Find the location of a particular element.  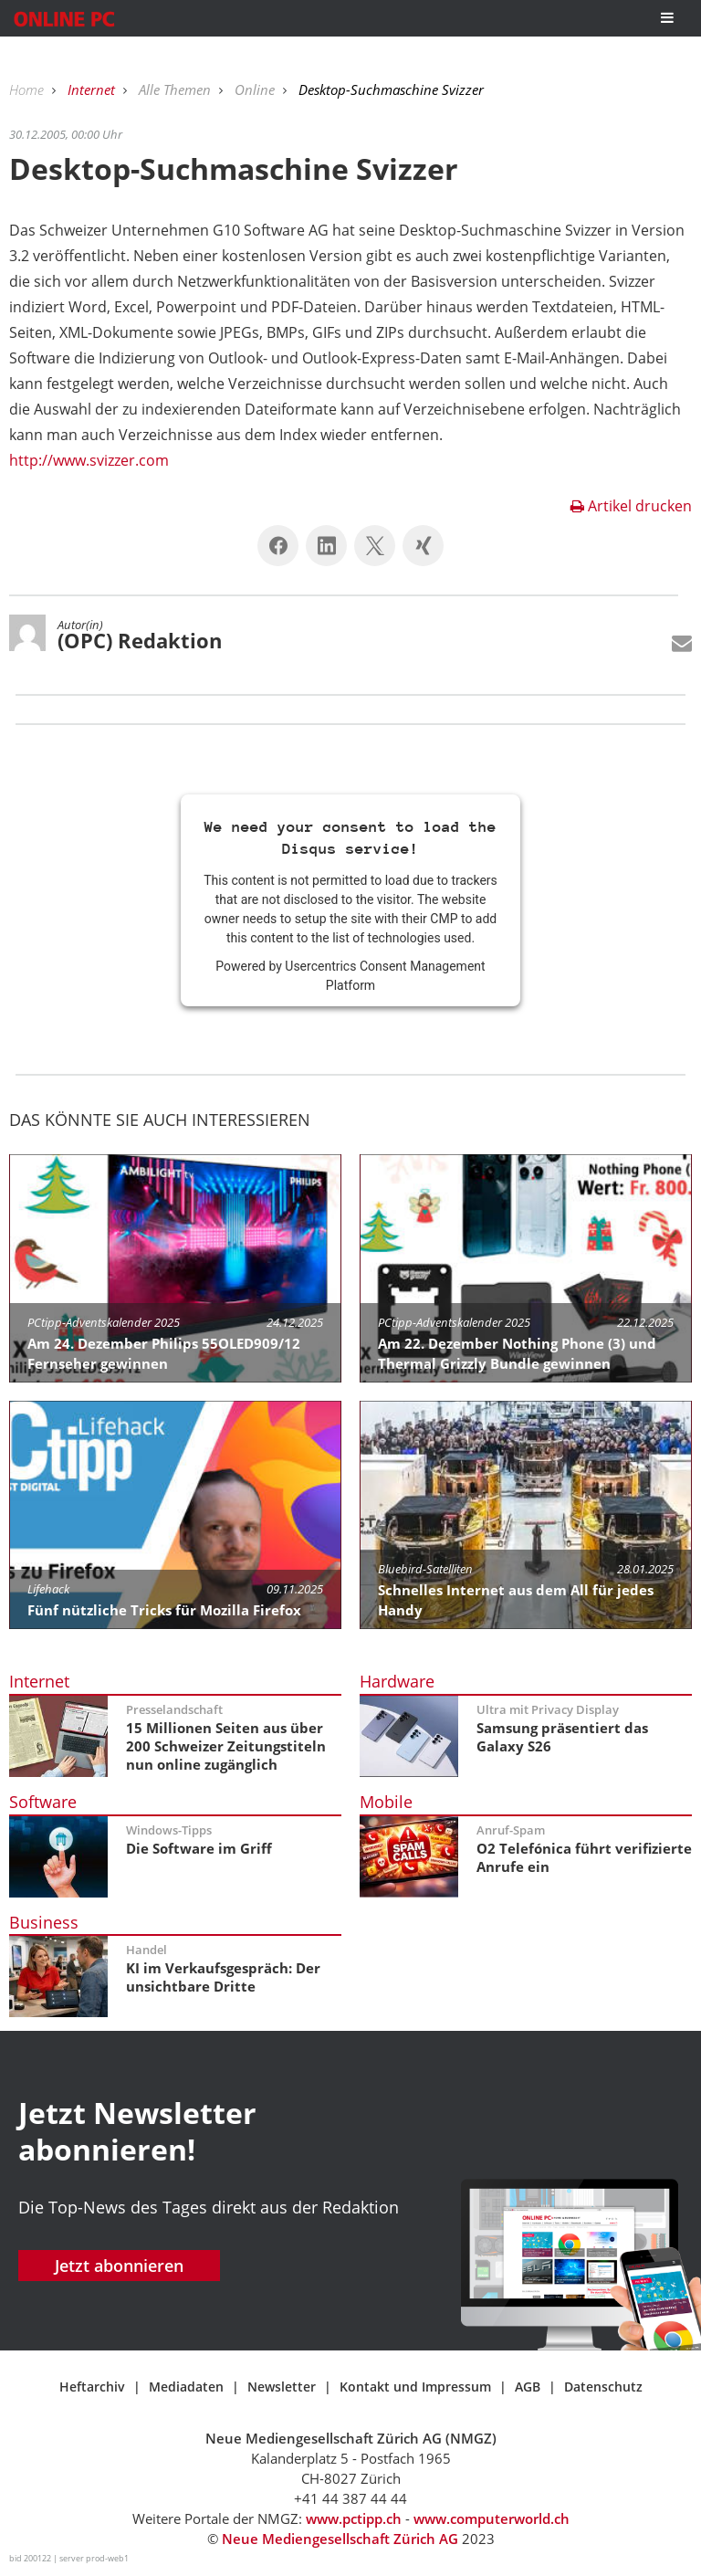

Heftarchiv is located at coordinates (92, 2386).